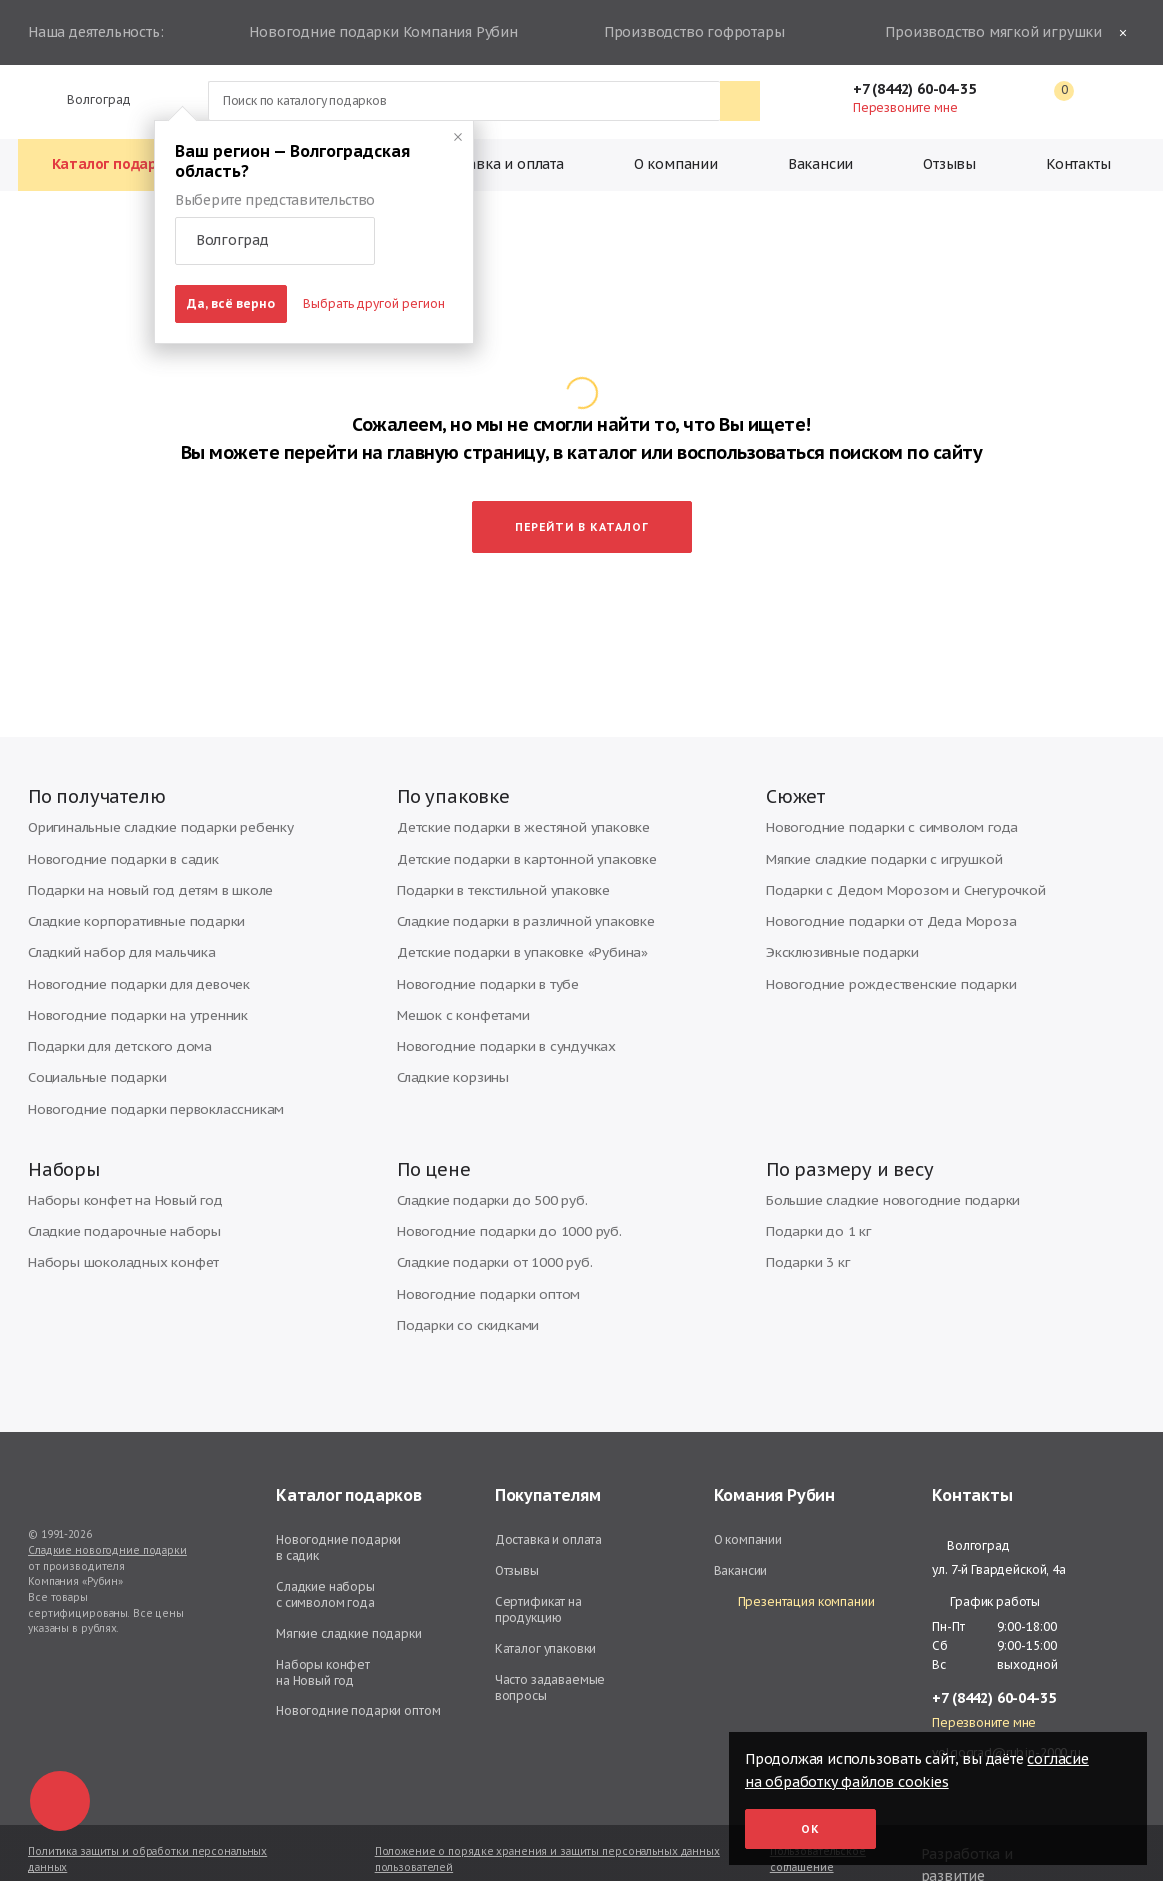 This screenshot has width=1163, height=1881. Describe the element at coordinates (794, 1573) in the screenshot. I see `Презентация компании` at that location.